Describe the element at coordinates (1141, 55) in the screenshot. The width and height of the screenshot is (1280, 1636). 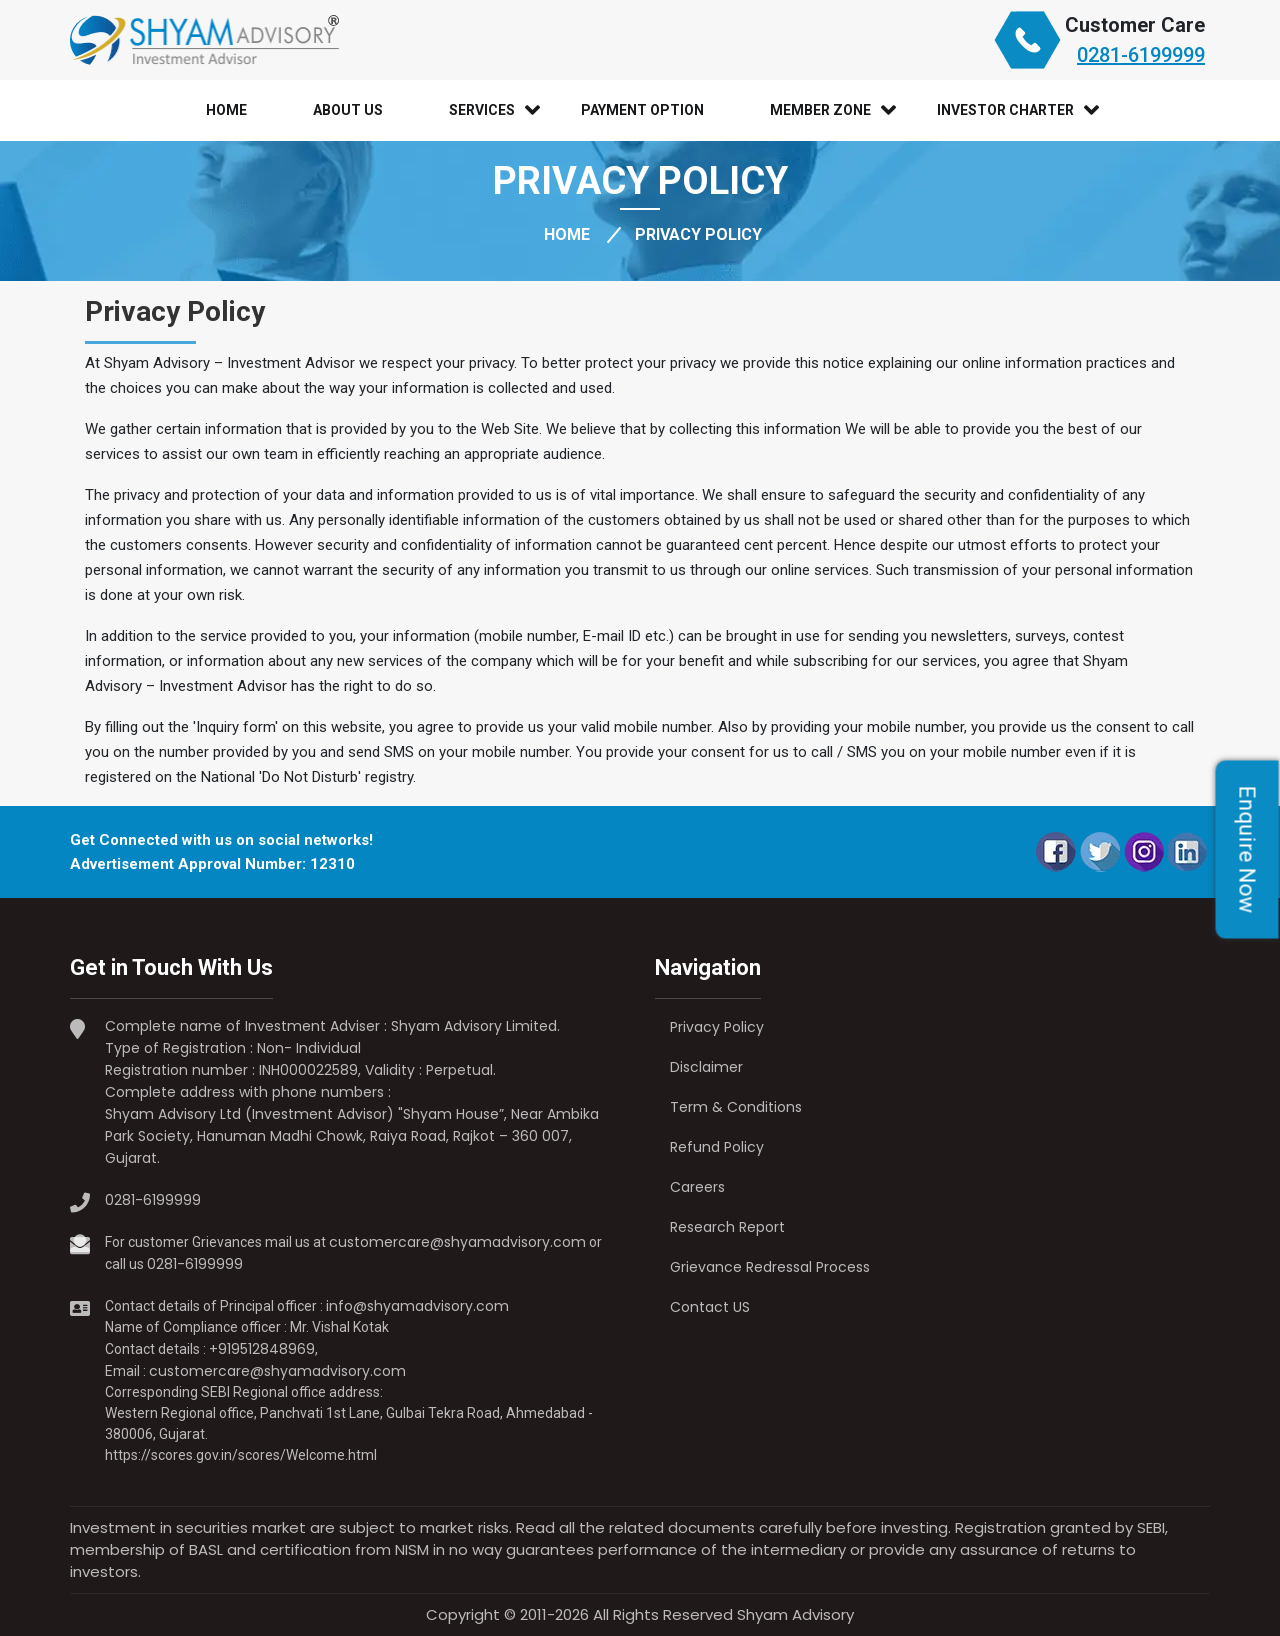
I see `0281-6199999` at that location.